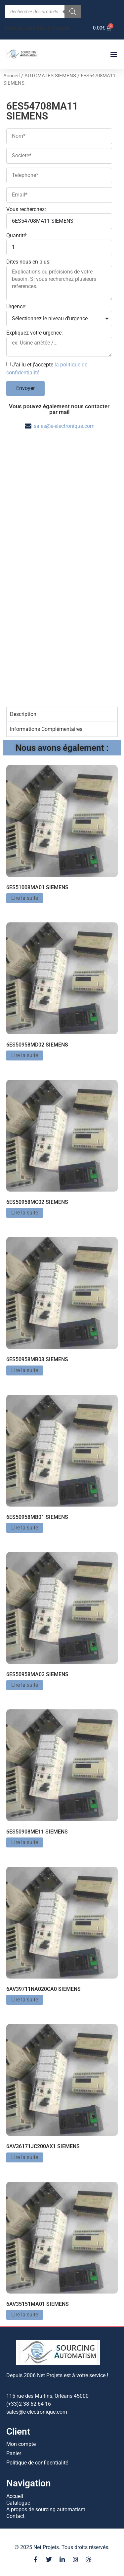 The width and height of the screenshot is (124, 2576). I want to click on Lire la suite [En savoir plus sur “6ES50958MB01 SIEMENS”], so click(24, 1527).